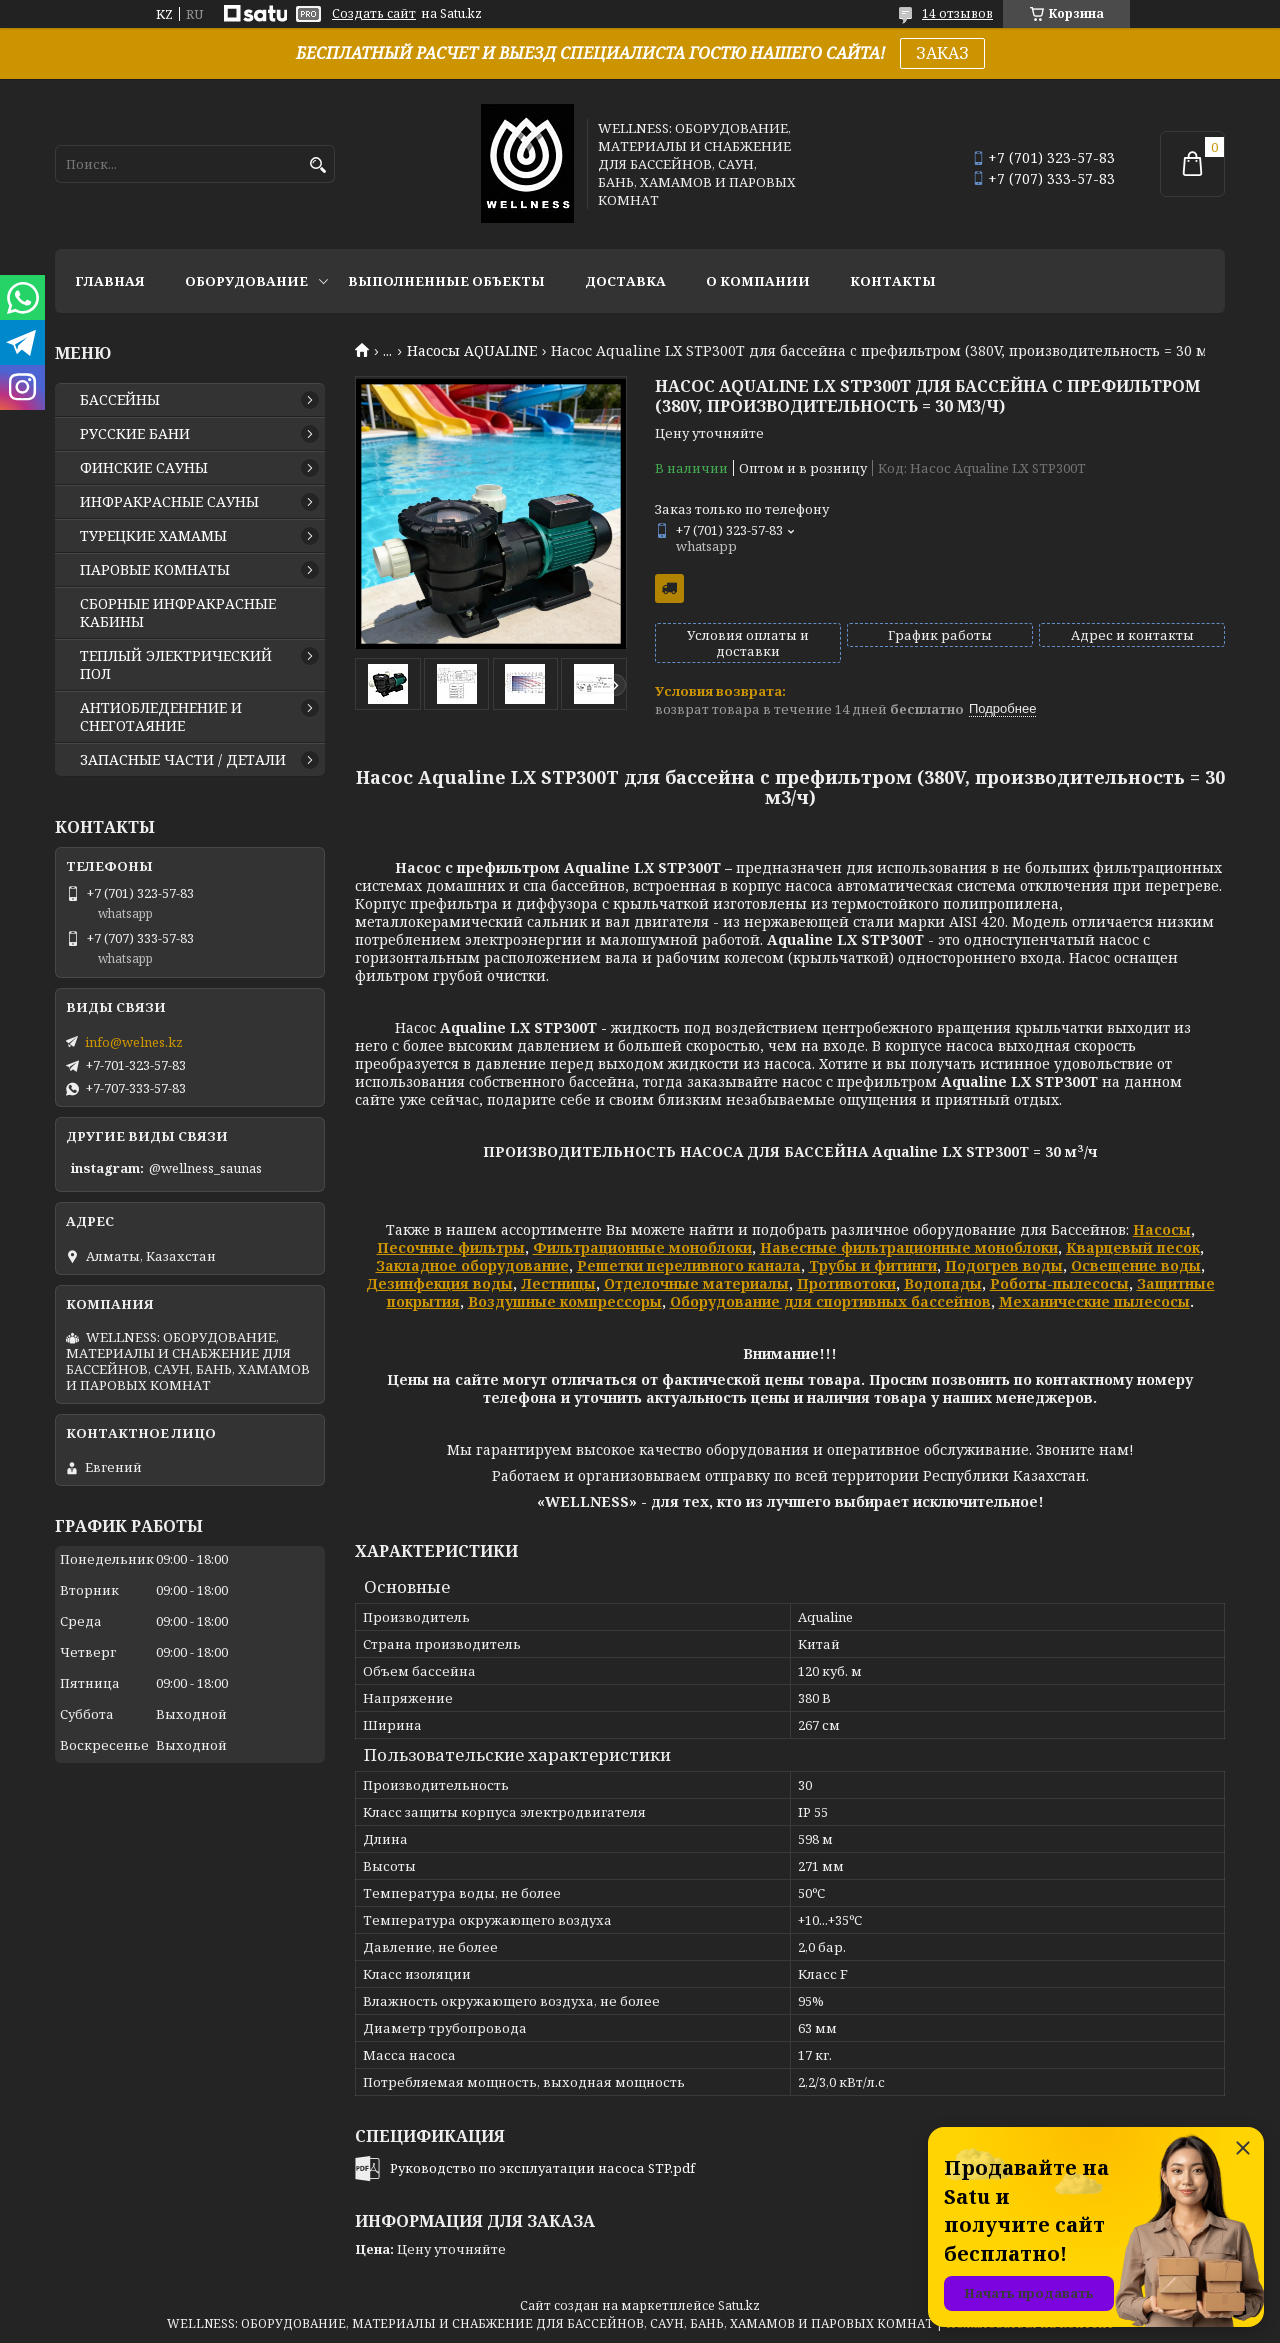  Describe the element at coordinates (758, 281) in the screenshot. I see `О КОМПАНИИ` at that location.